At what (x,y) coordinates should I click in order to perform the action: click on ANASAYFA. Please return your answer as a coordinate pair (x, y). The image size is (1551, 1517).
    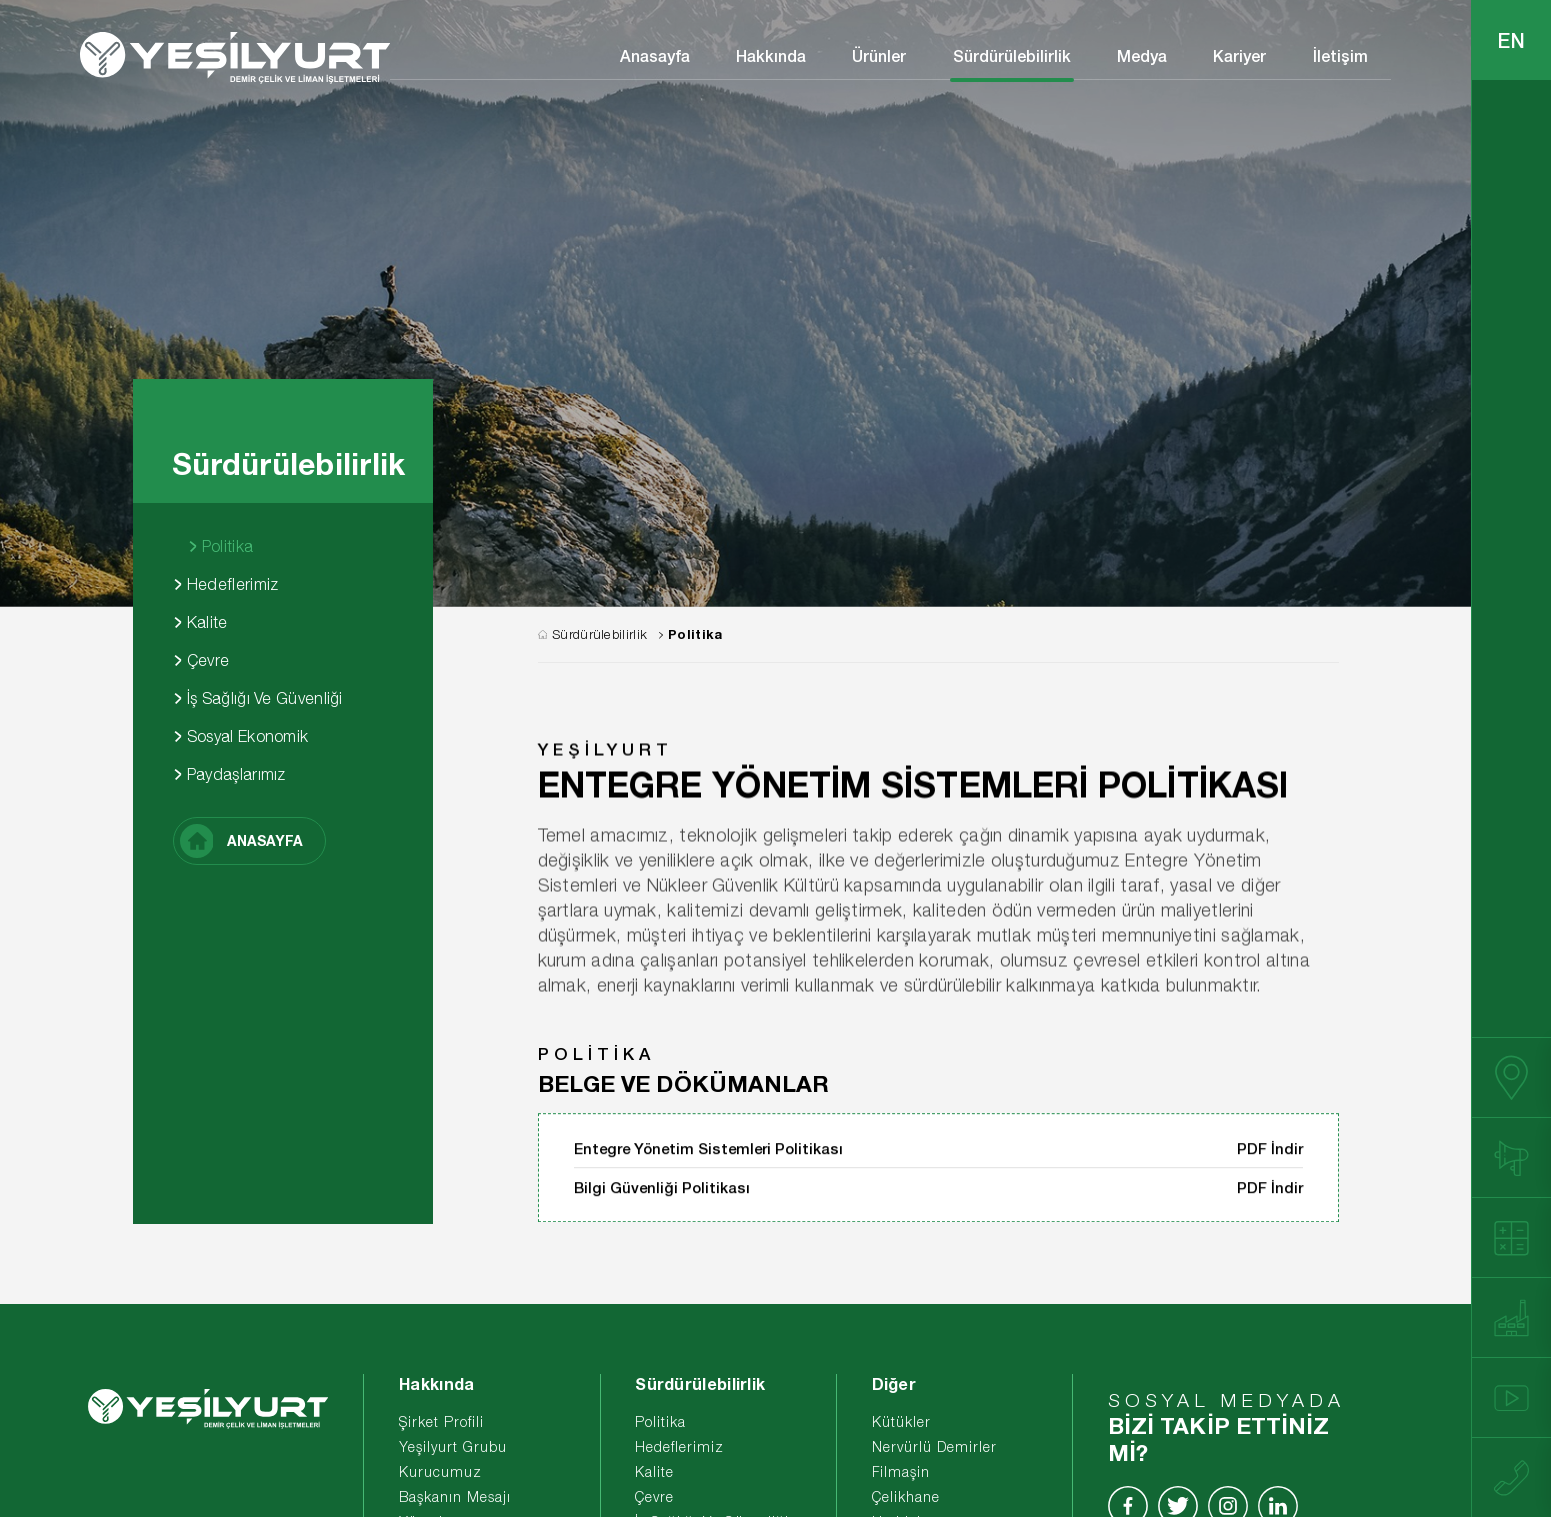
    Looking at the image, I should click on (242, 841).